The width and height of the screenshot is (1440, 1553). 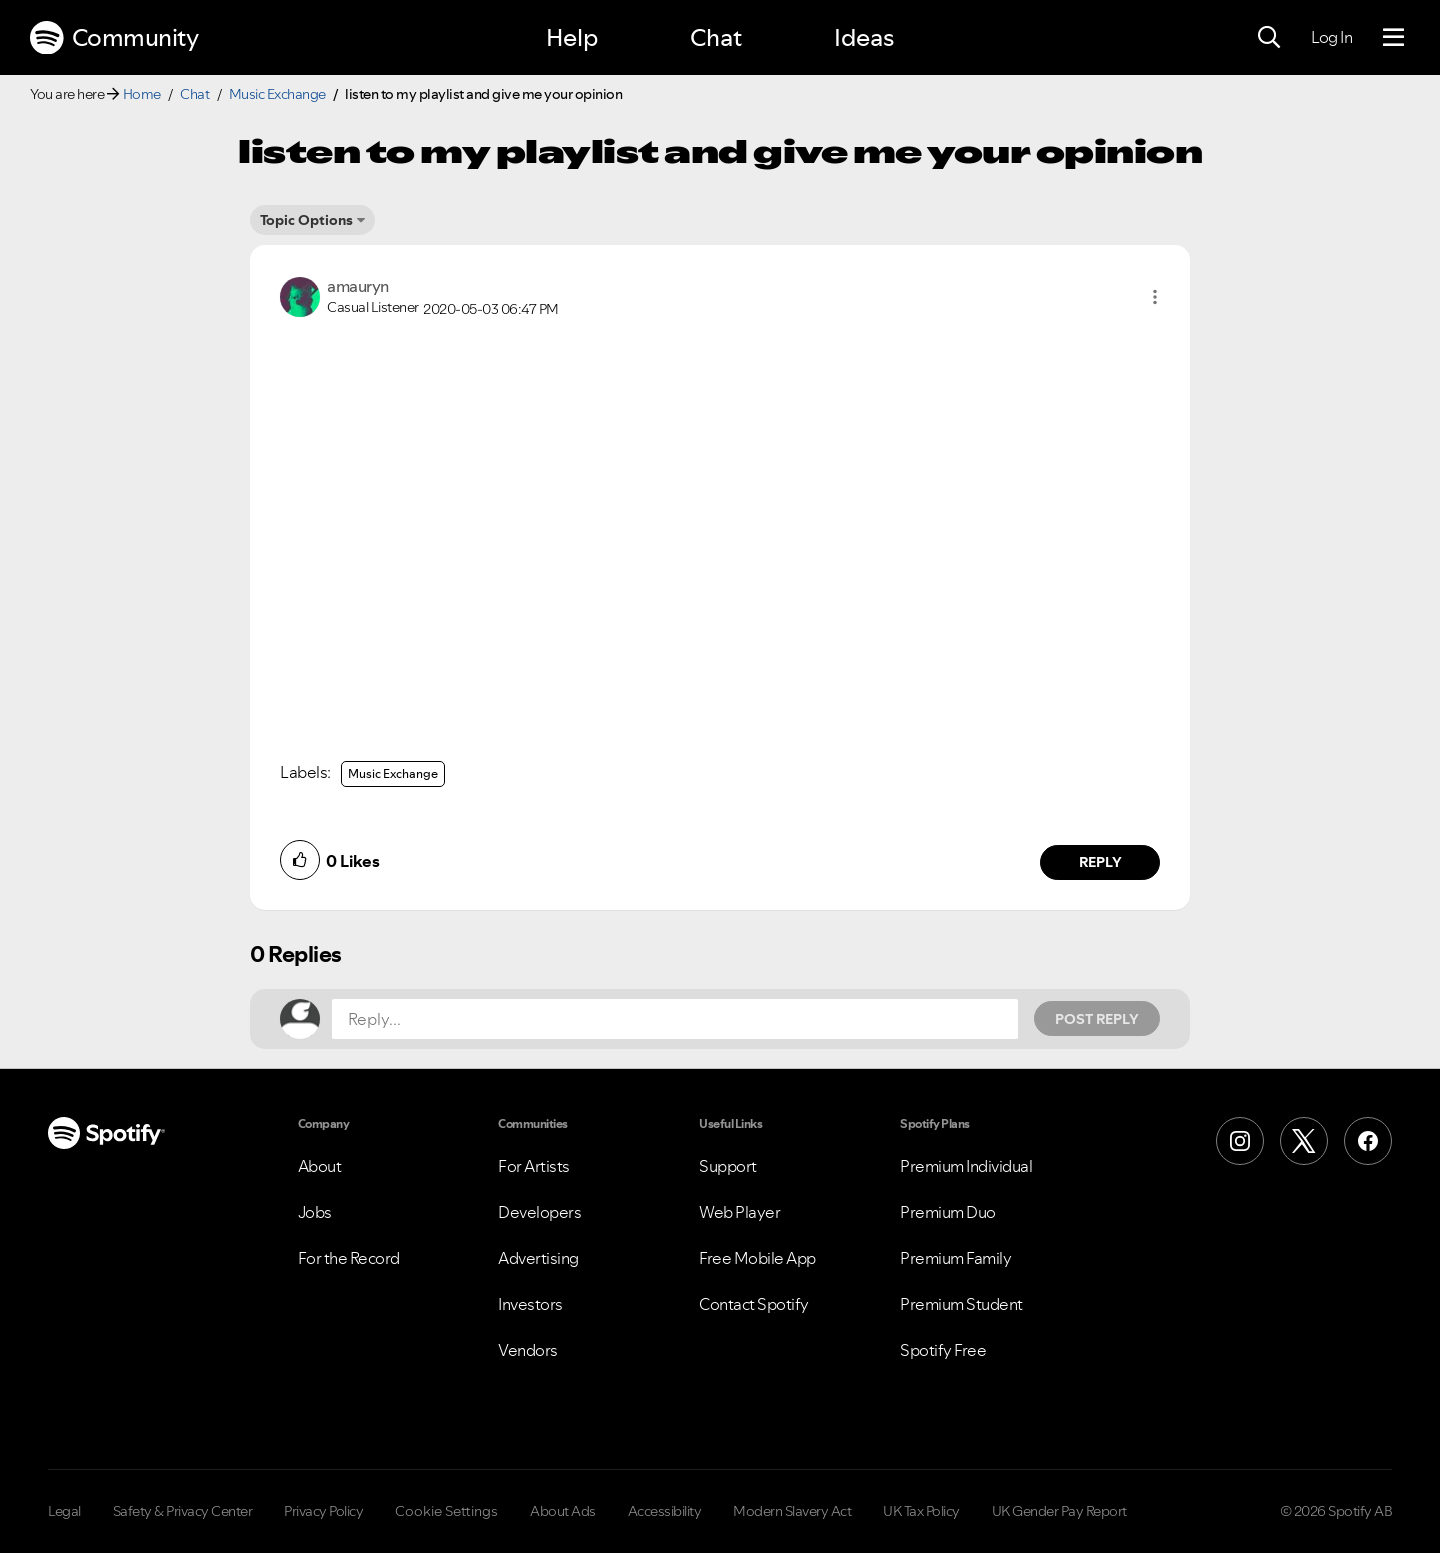 What do you see at coordinates (530, 1304) in the screenshot?
I see `Investors` at bounding box center [530, 1304].